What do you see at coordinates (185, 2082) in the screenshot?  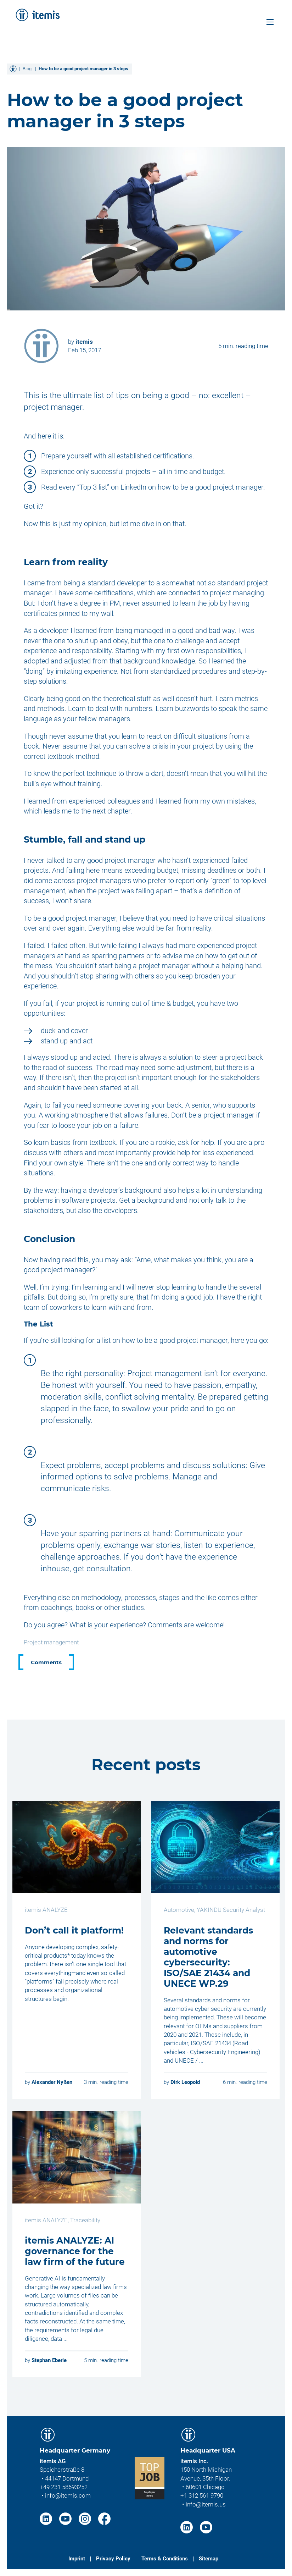 I see `Dirk Leopold` at bounding box center [185, 2082].